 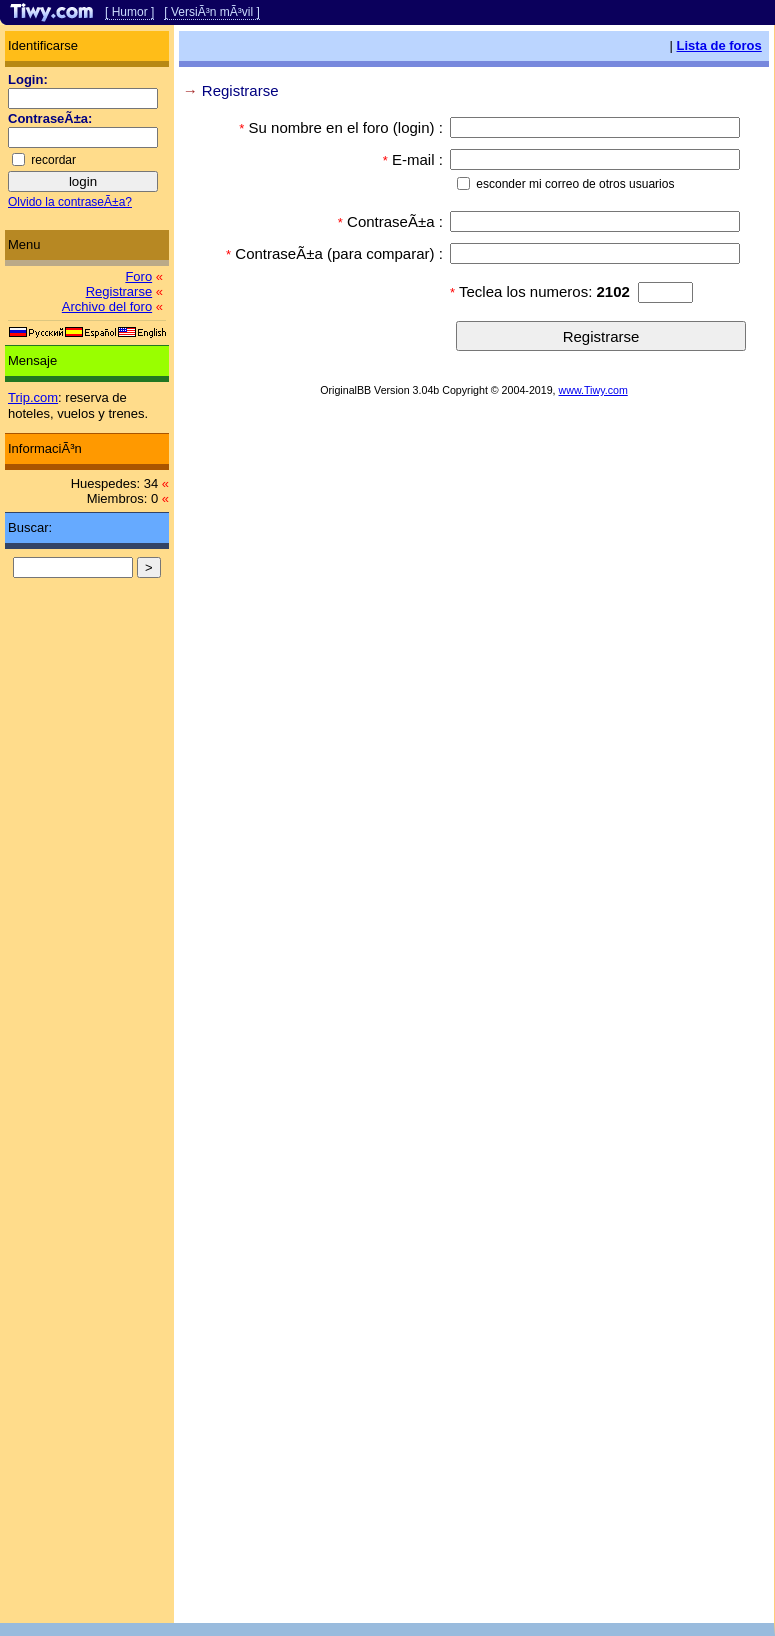 I want to click on [ VersiÃ³n mÃ³vil ], so click(x=211, y=12).